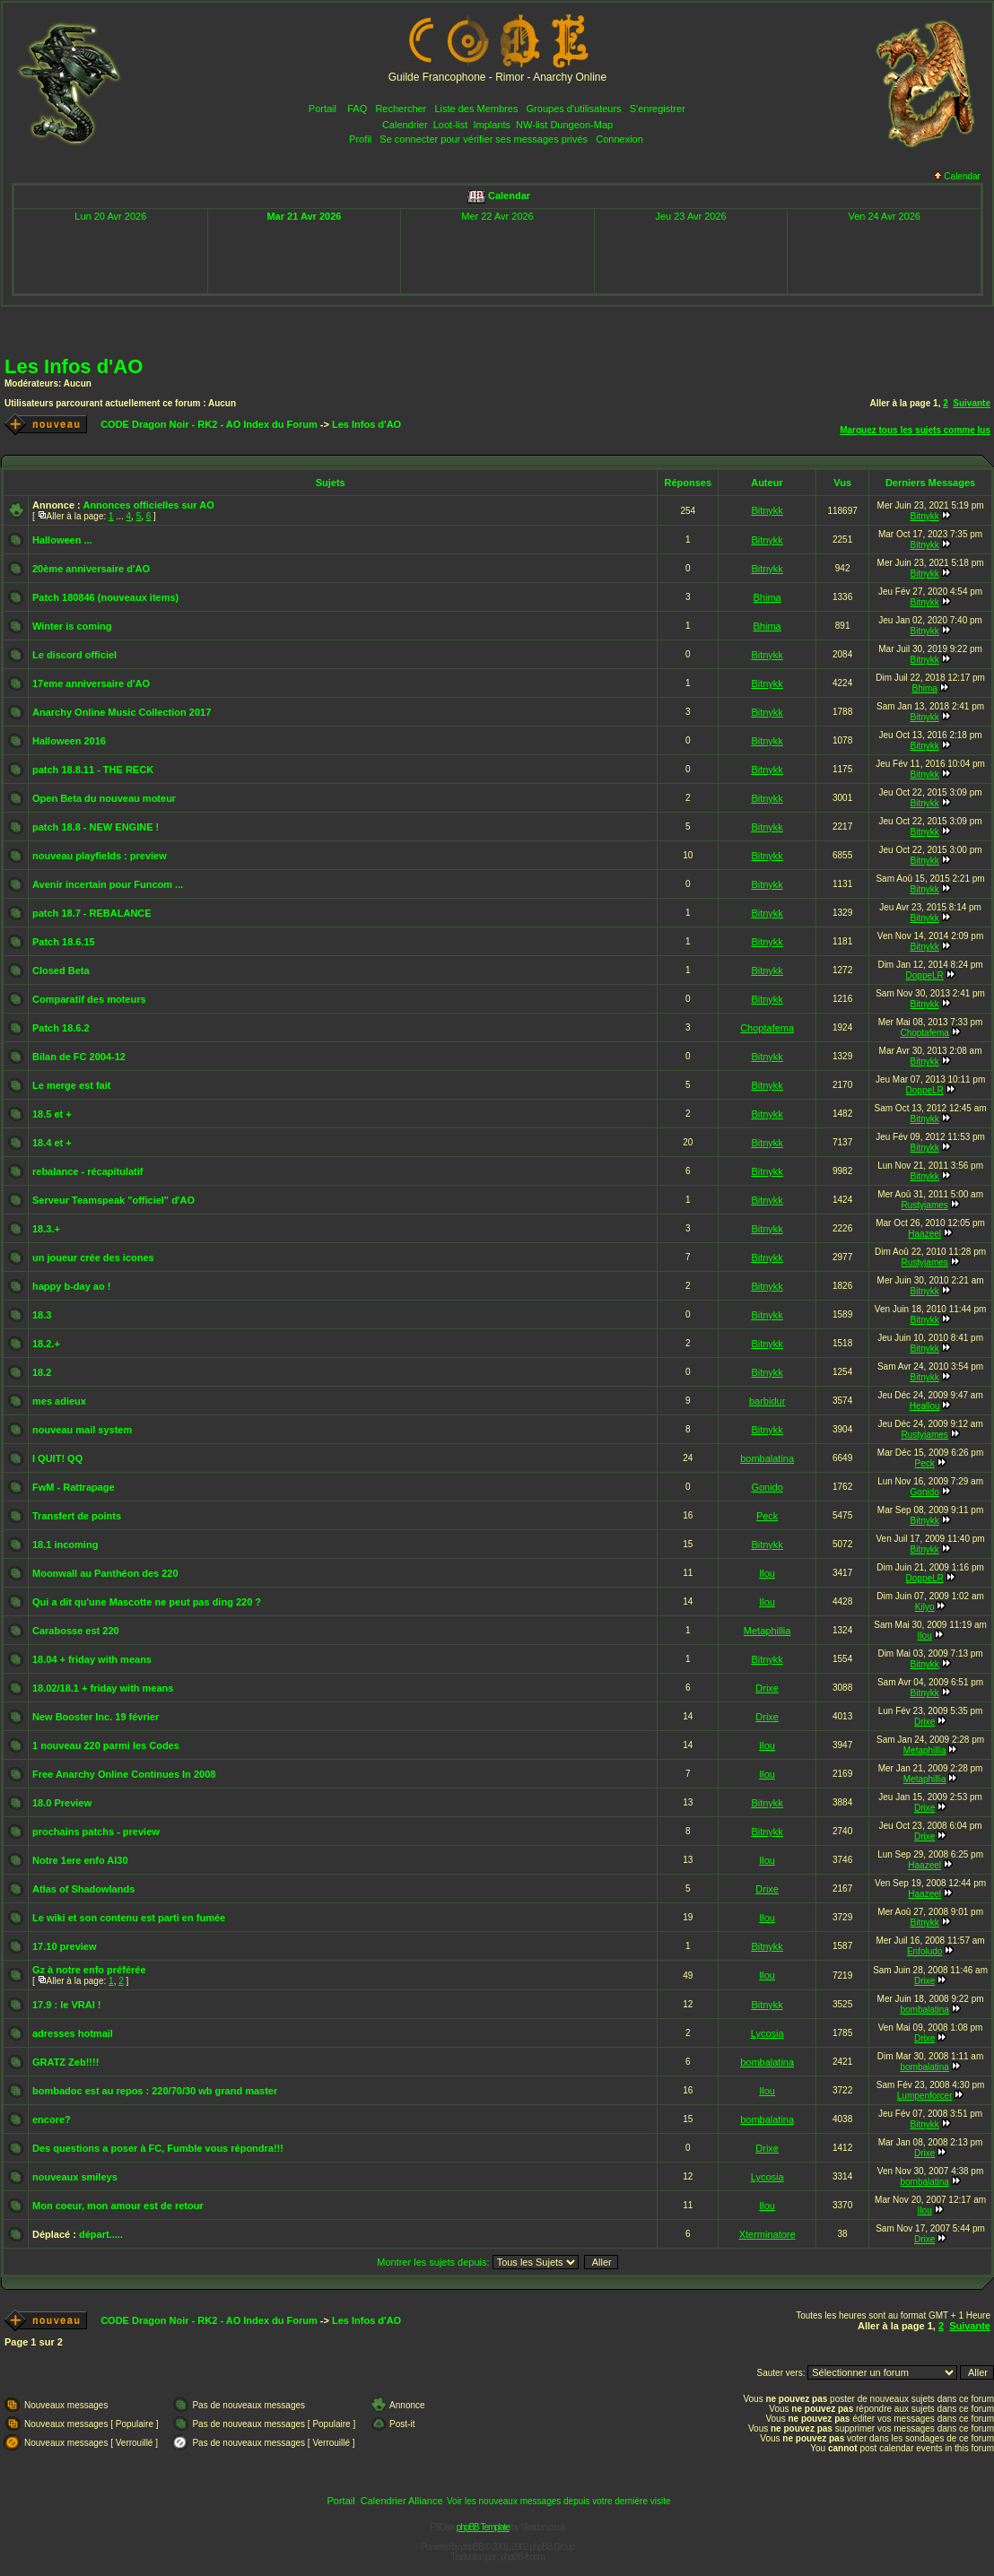 Image resolution: width=994 pixels, height=2576 pixels. Describe the element at coordinates (69, 740) in the screenshot. I see `Halloween 2016` at that location.